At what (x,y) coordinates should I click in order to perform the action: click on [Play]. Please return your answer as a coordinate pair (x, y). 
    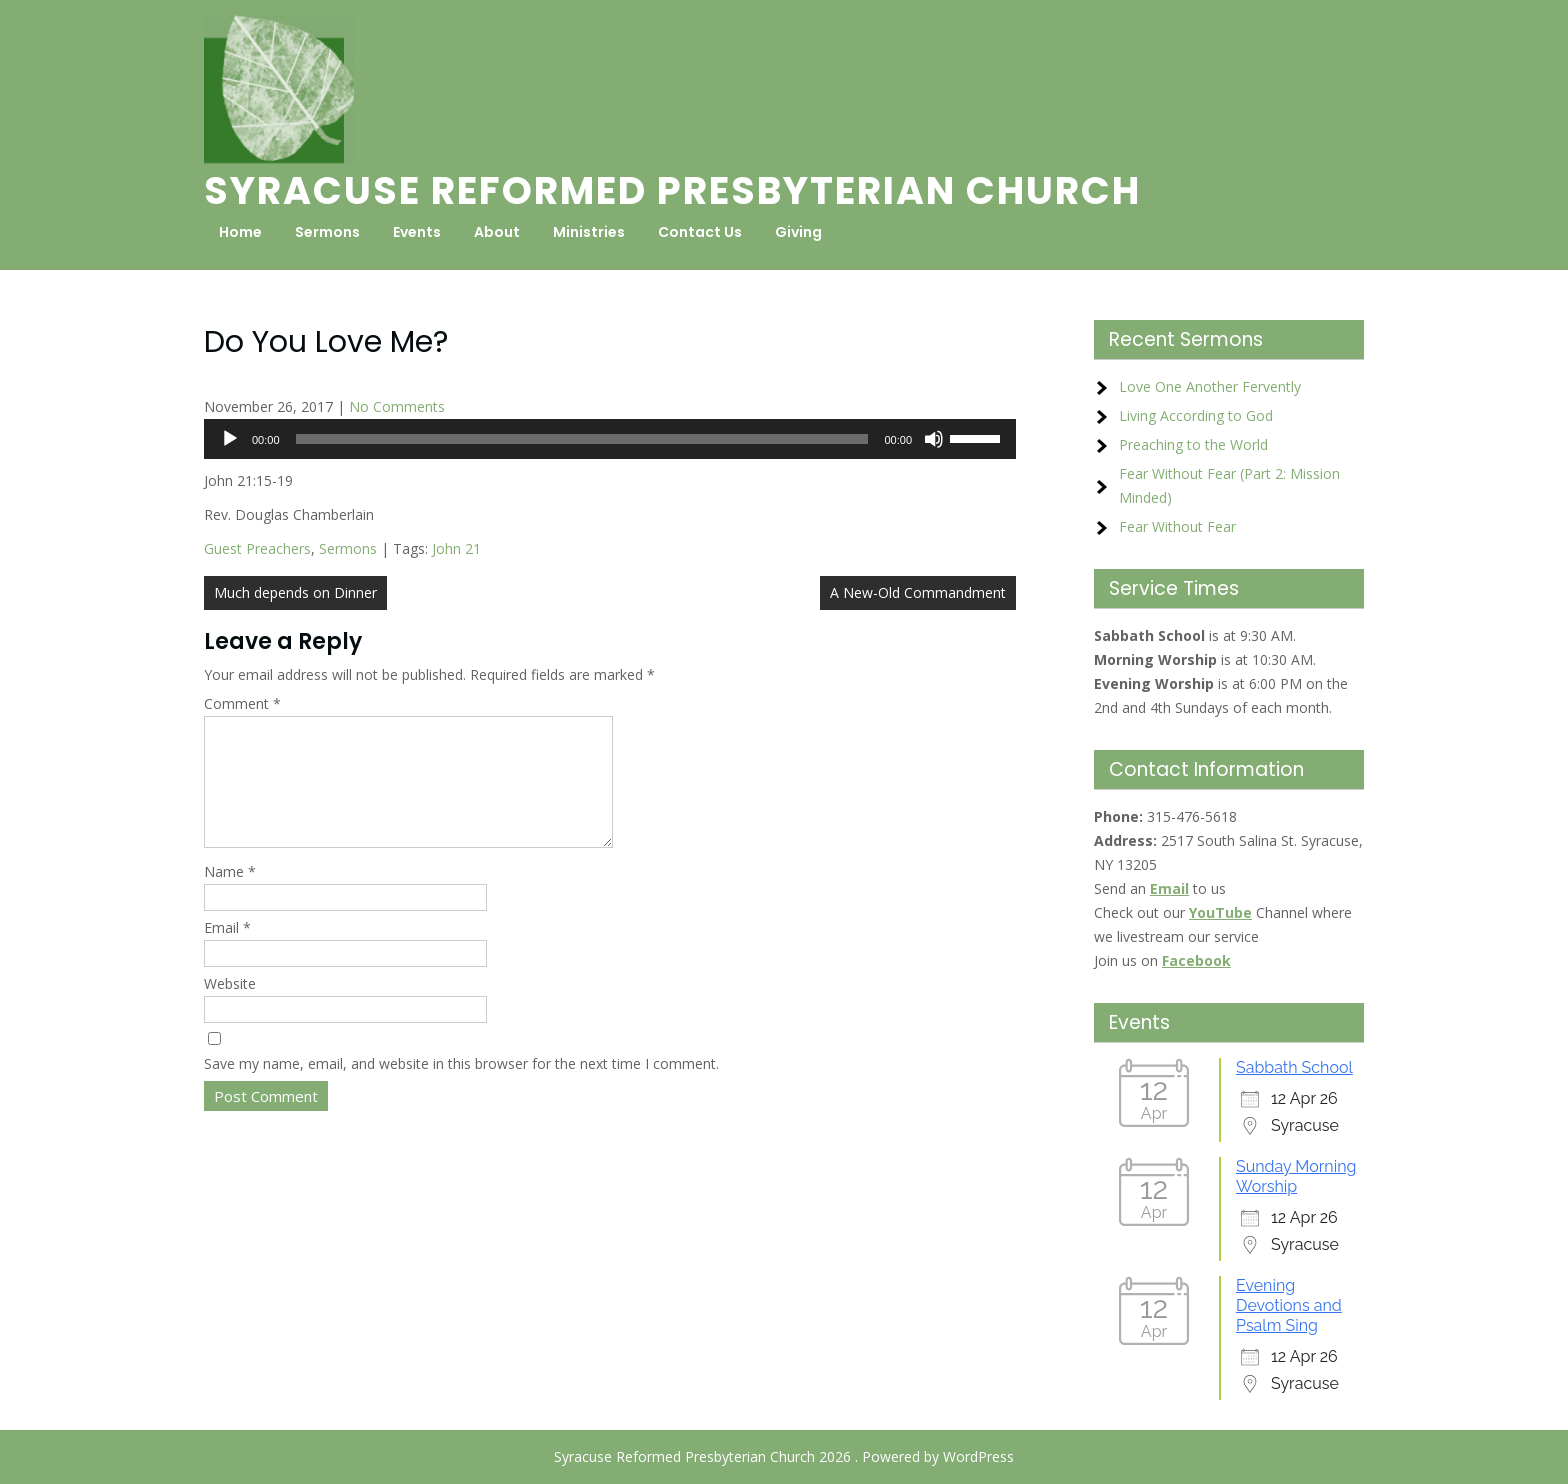
    Looking at the image, I should click on (230, 439).